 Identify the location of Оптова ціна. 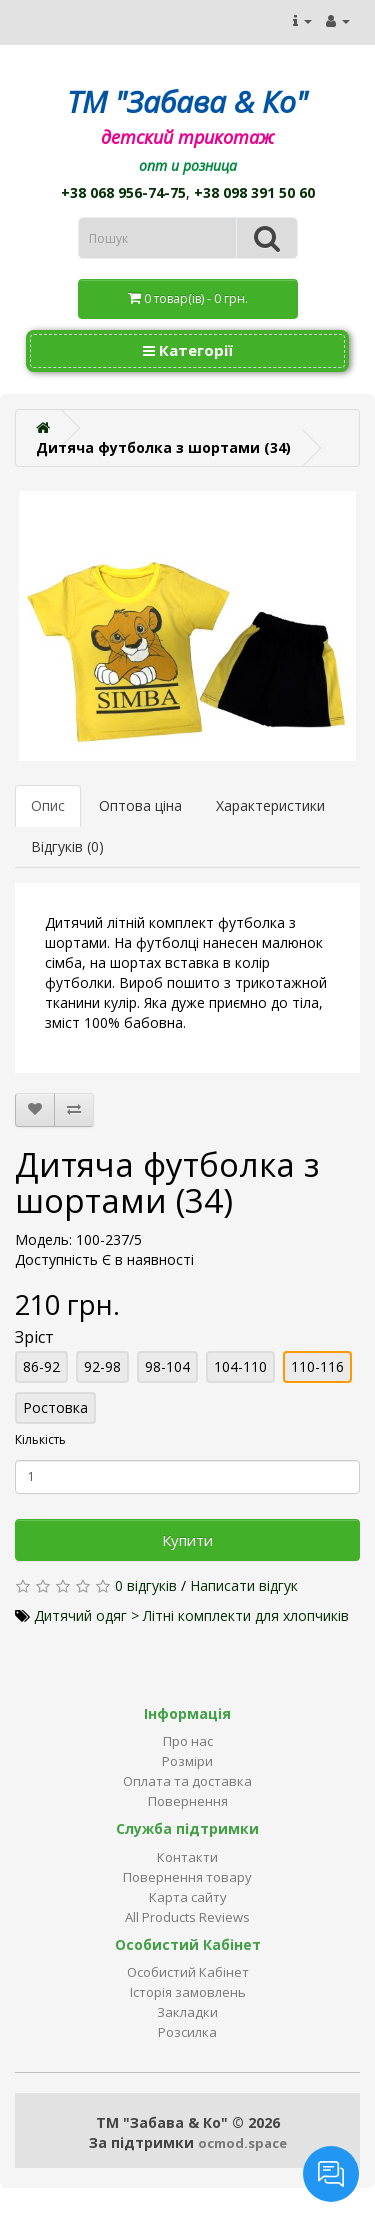
(140, 805).